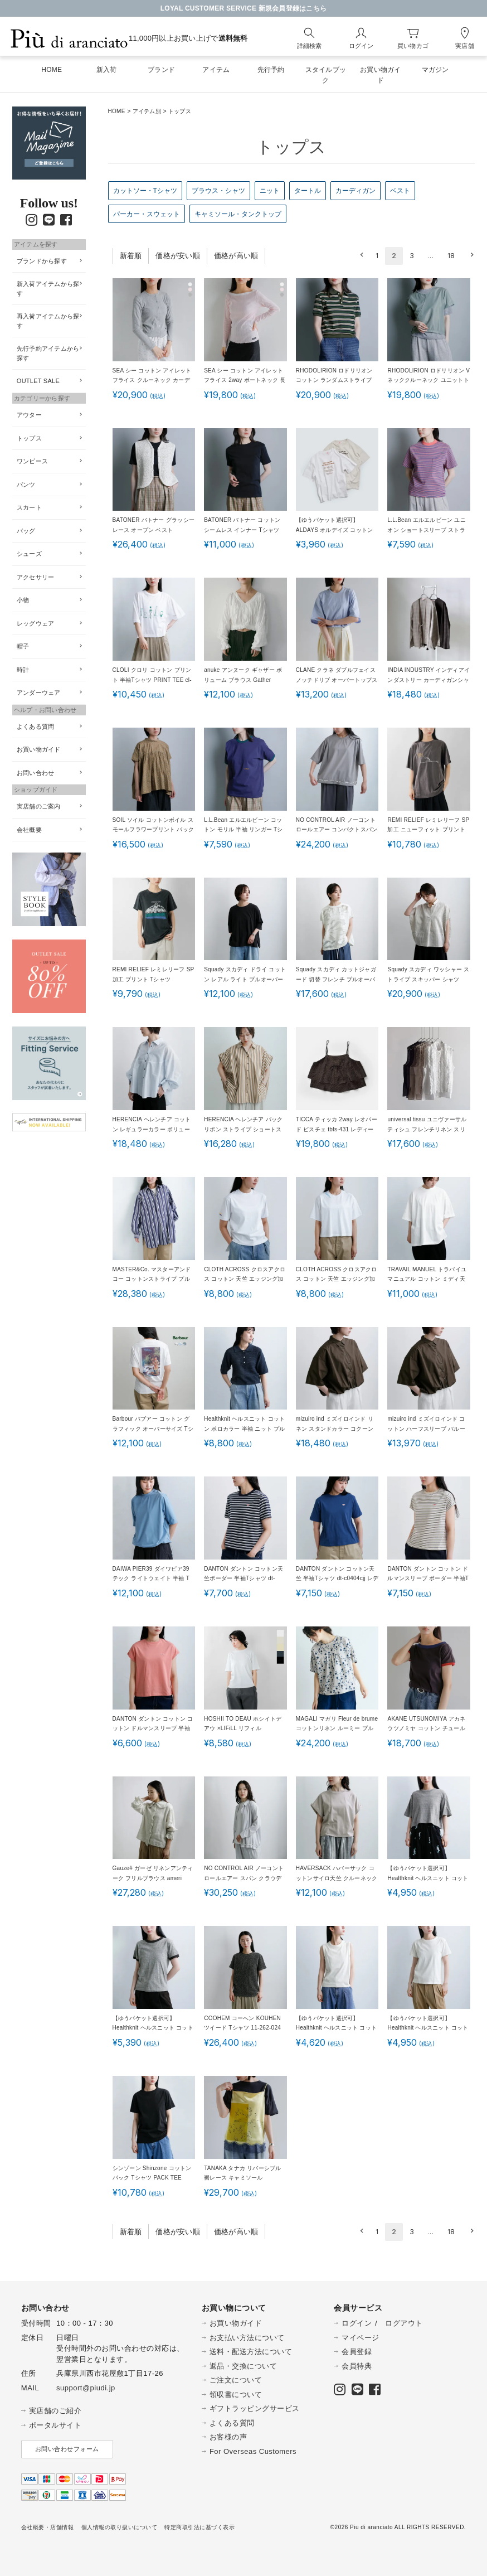 Image resolution: width=487 pixels, height=2576 pixels. What do you see at coordinates (412, 255) in the screenshot?
I see `3 [button]` at bounding box center [412, 255].